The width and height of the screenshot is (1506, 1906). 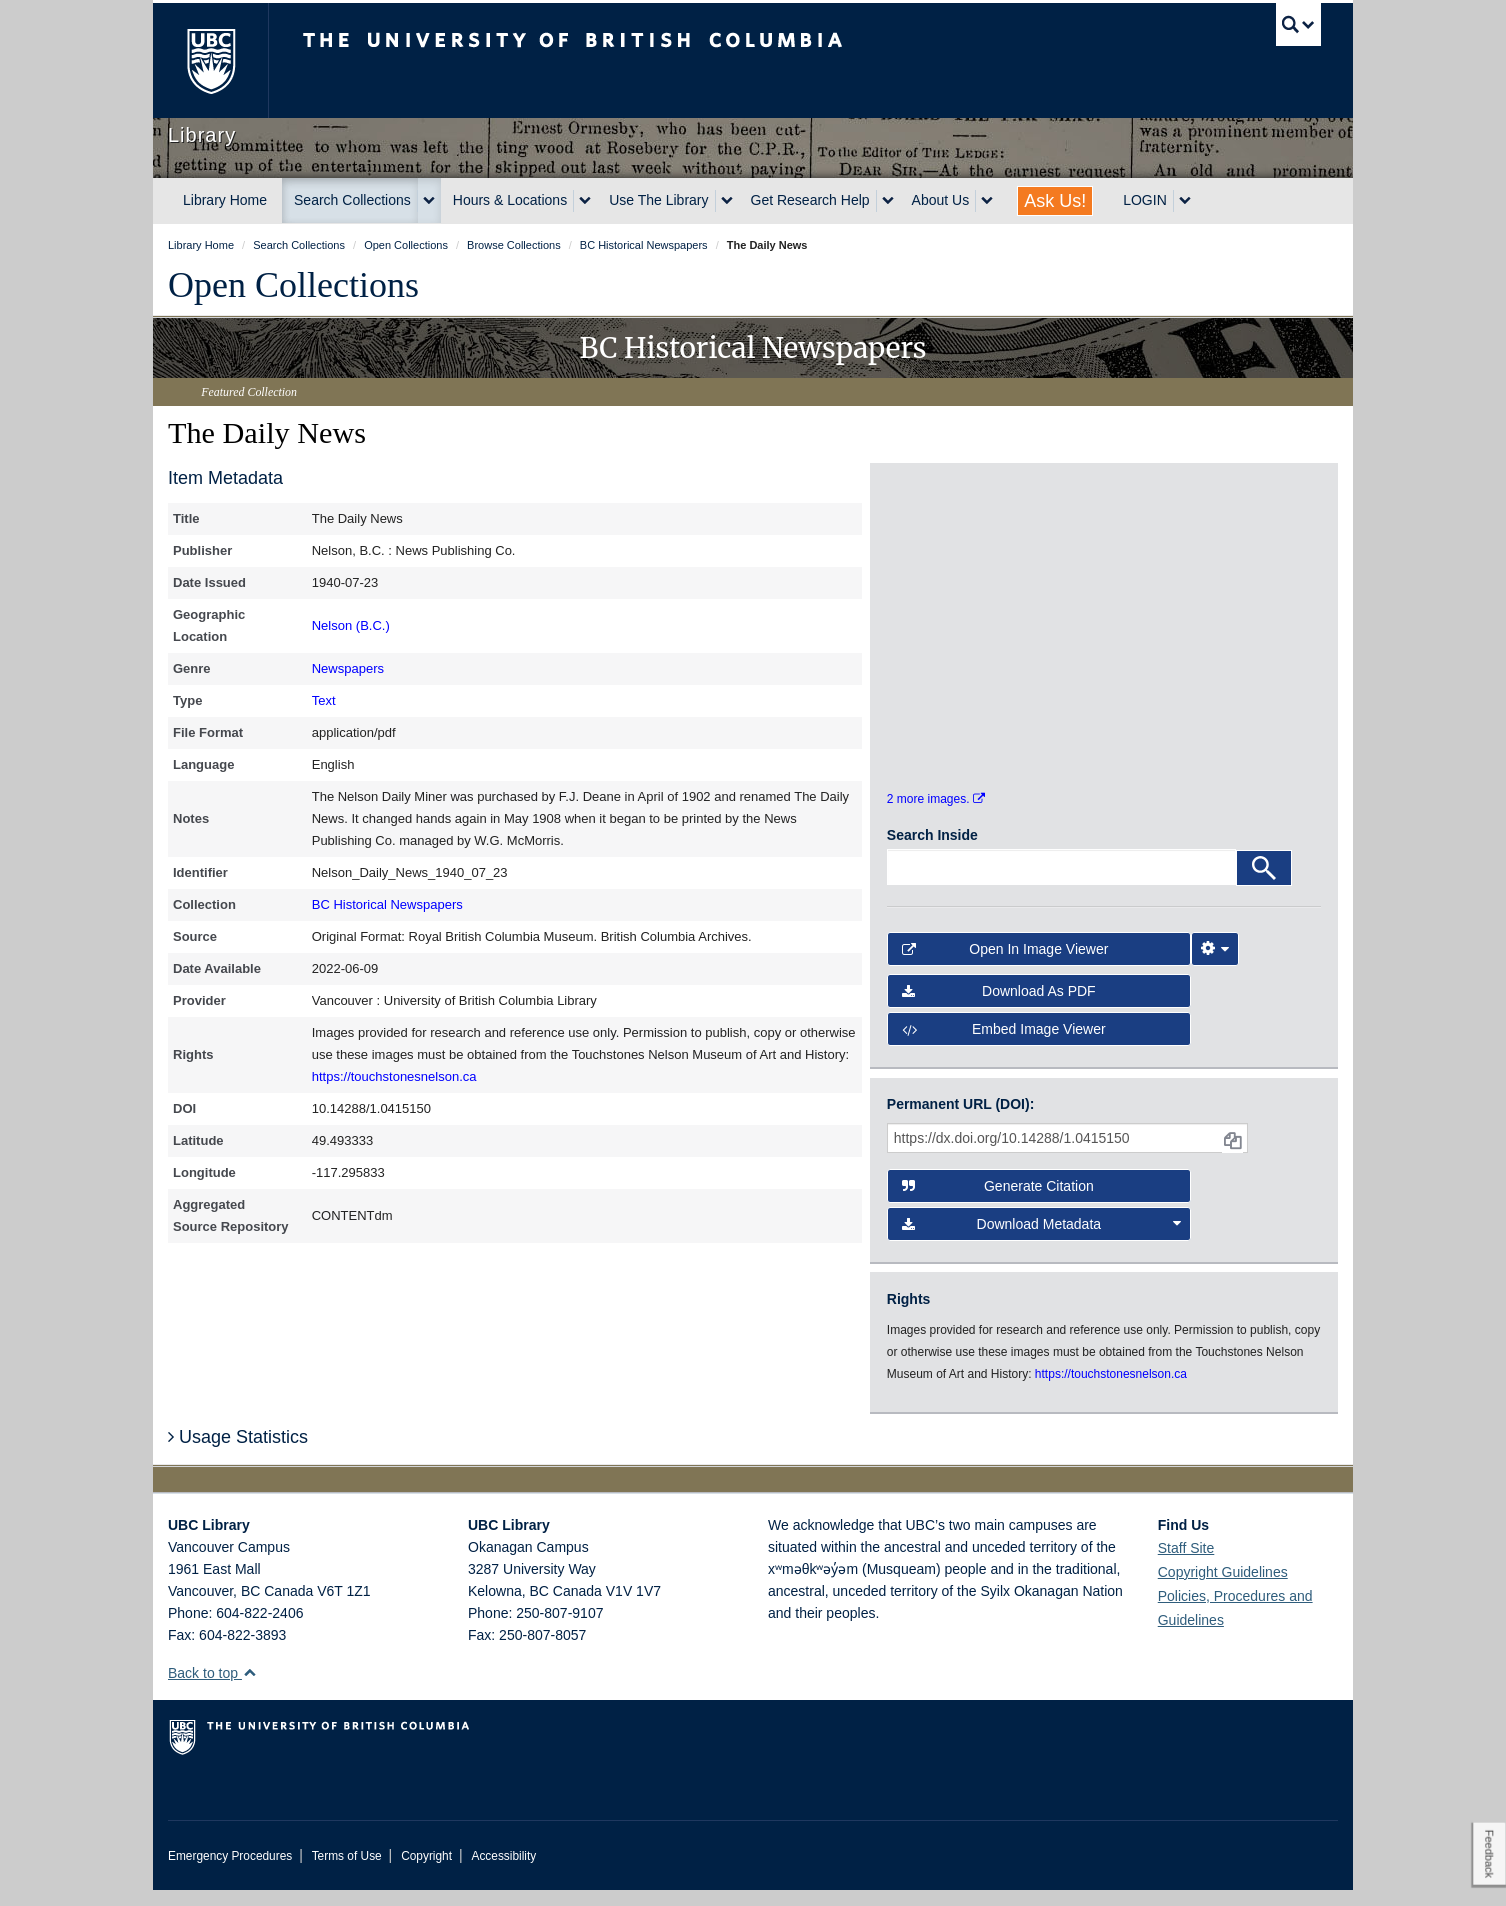 I want to click on [button], so click(x=249, y=1688).